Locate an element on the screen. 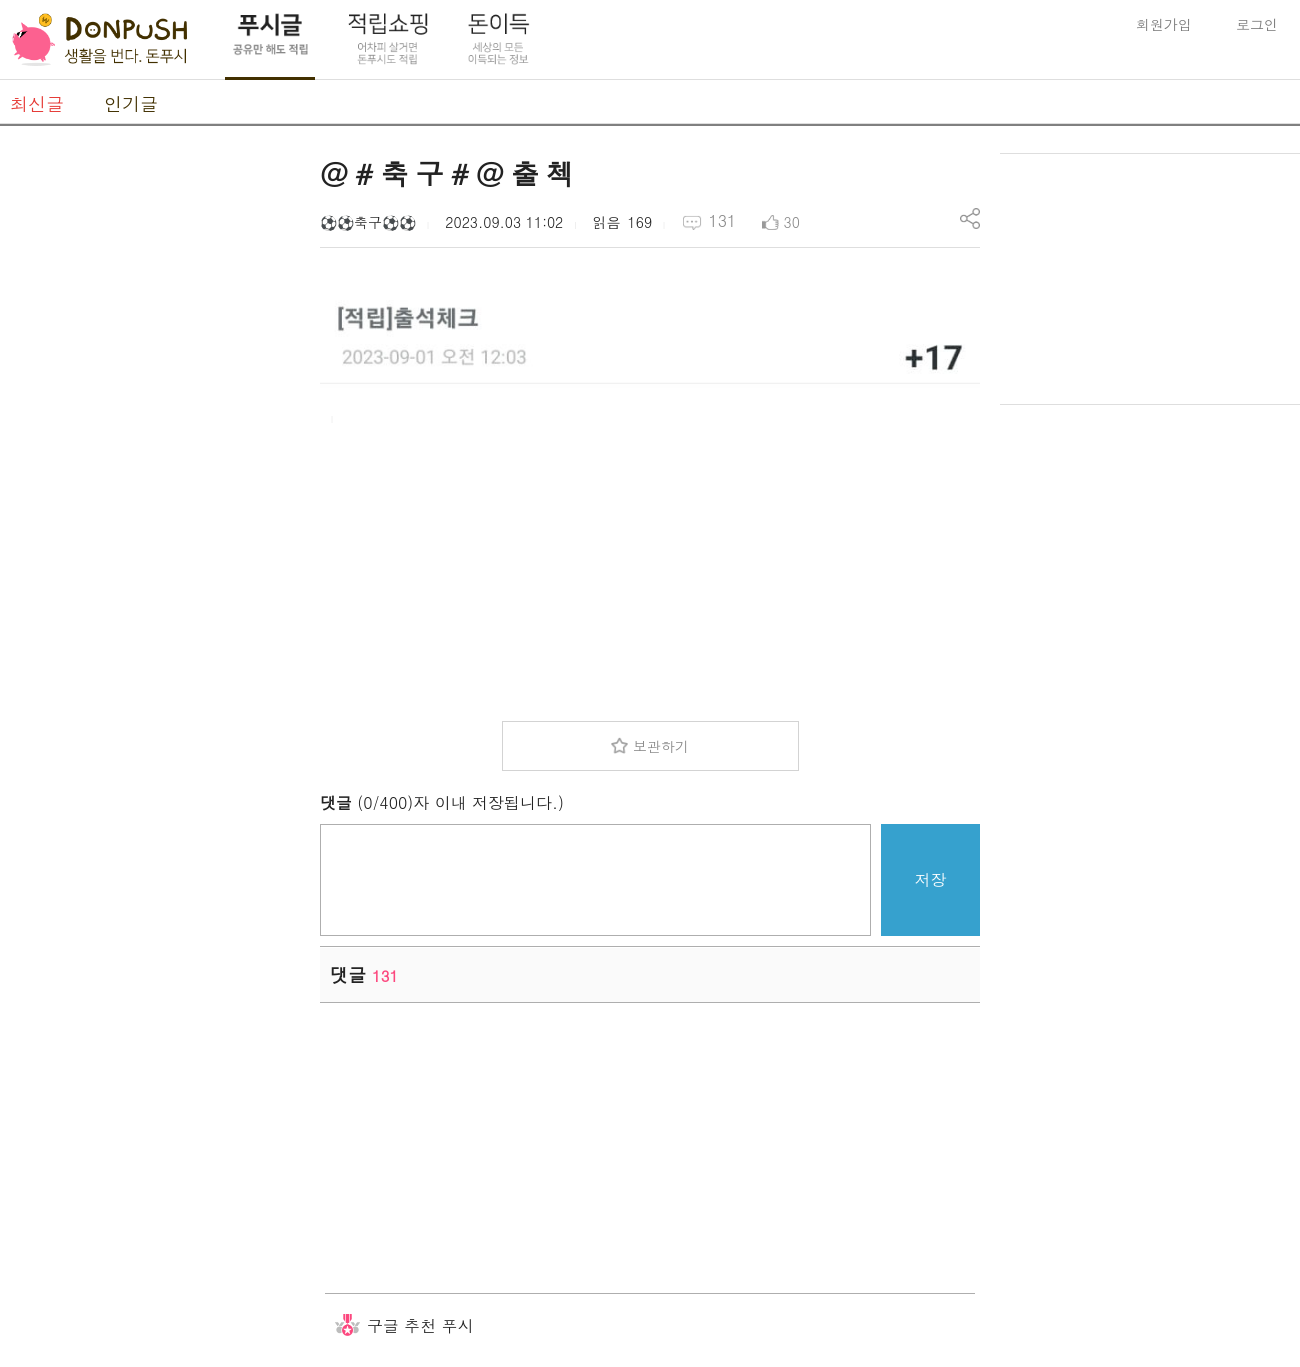  최신글 is located at coordinates (37, 103).